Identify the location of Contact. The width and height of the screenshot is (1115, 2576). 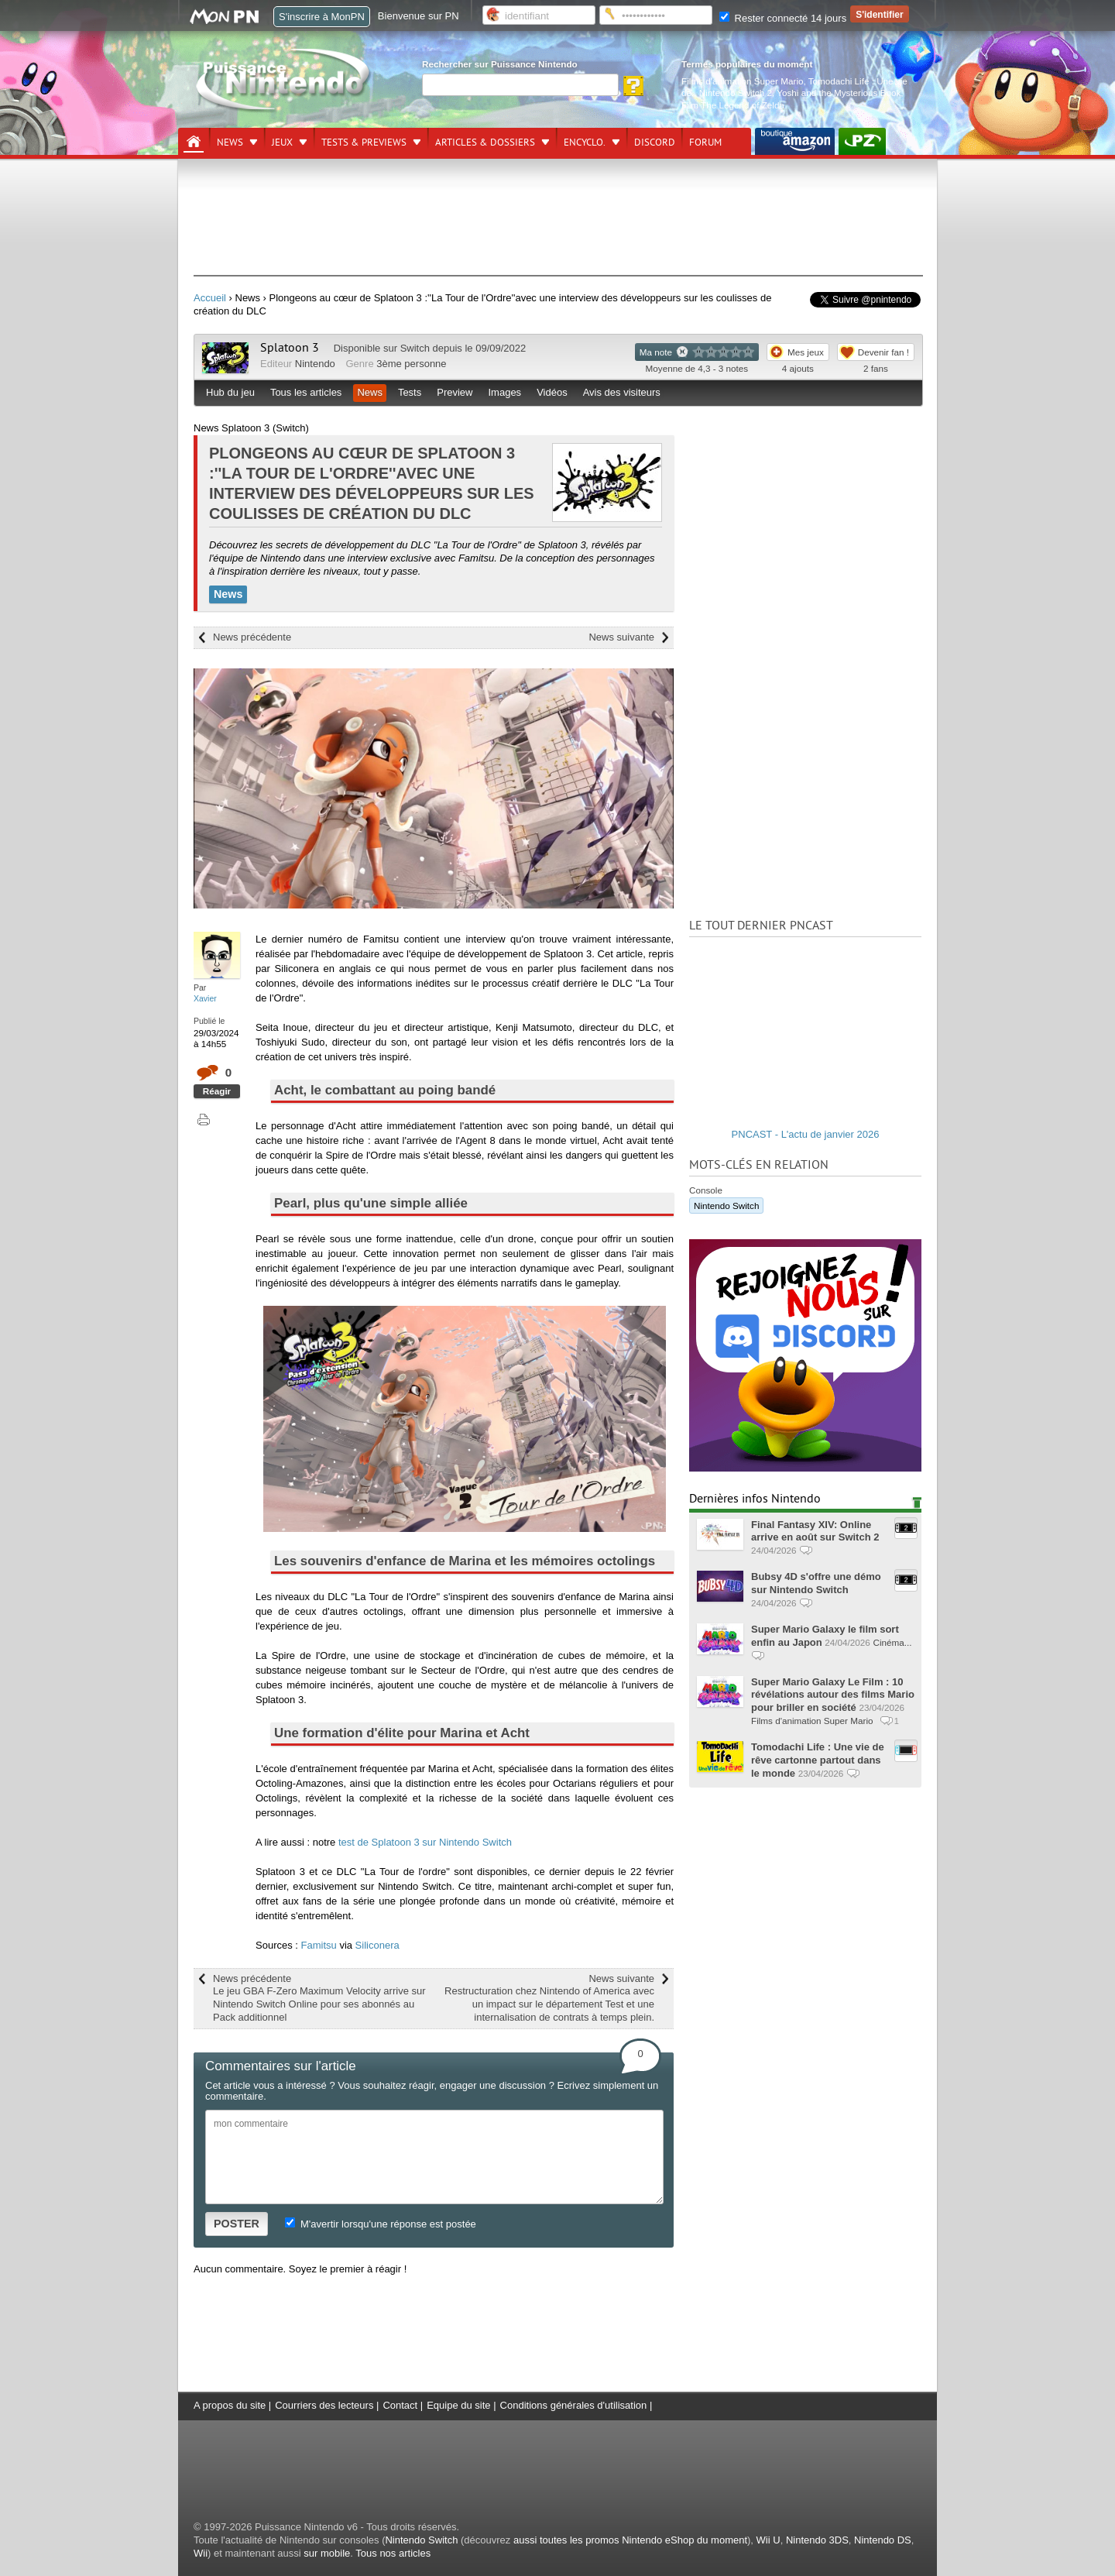
(400, 2405).